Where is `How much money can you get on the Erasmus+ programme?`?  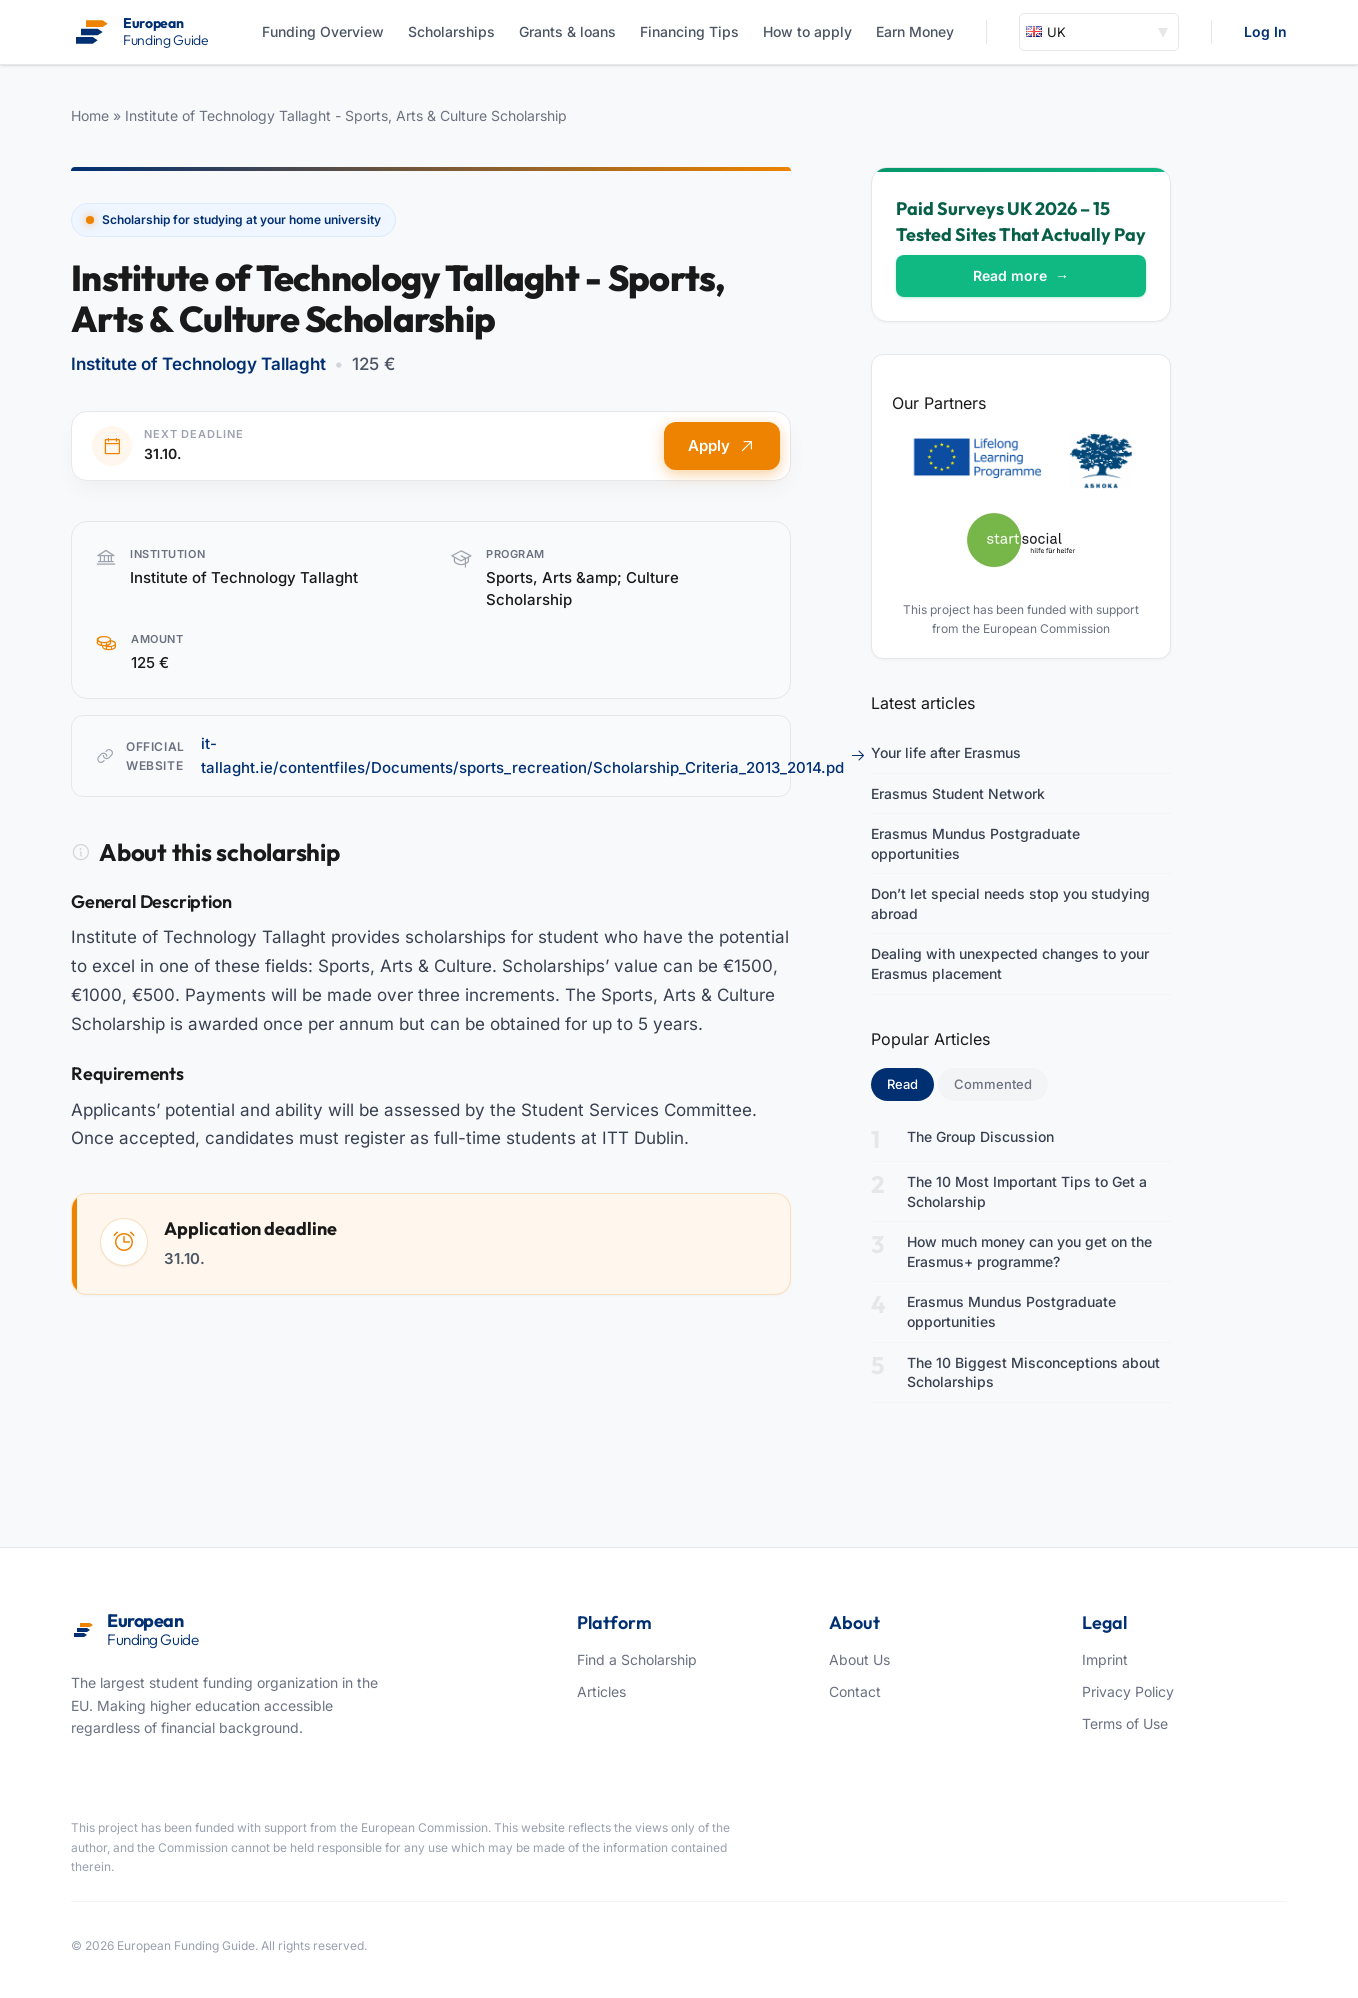
How much money can you get on the Erasmus+ programme? is located at coordinates (1029, 1251).